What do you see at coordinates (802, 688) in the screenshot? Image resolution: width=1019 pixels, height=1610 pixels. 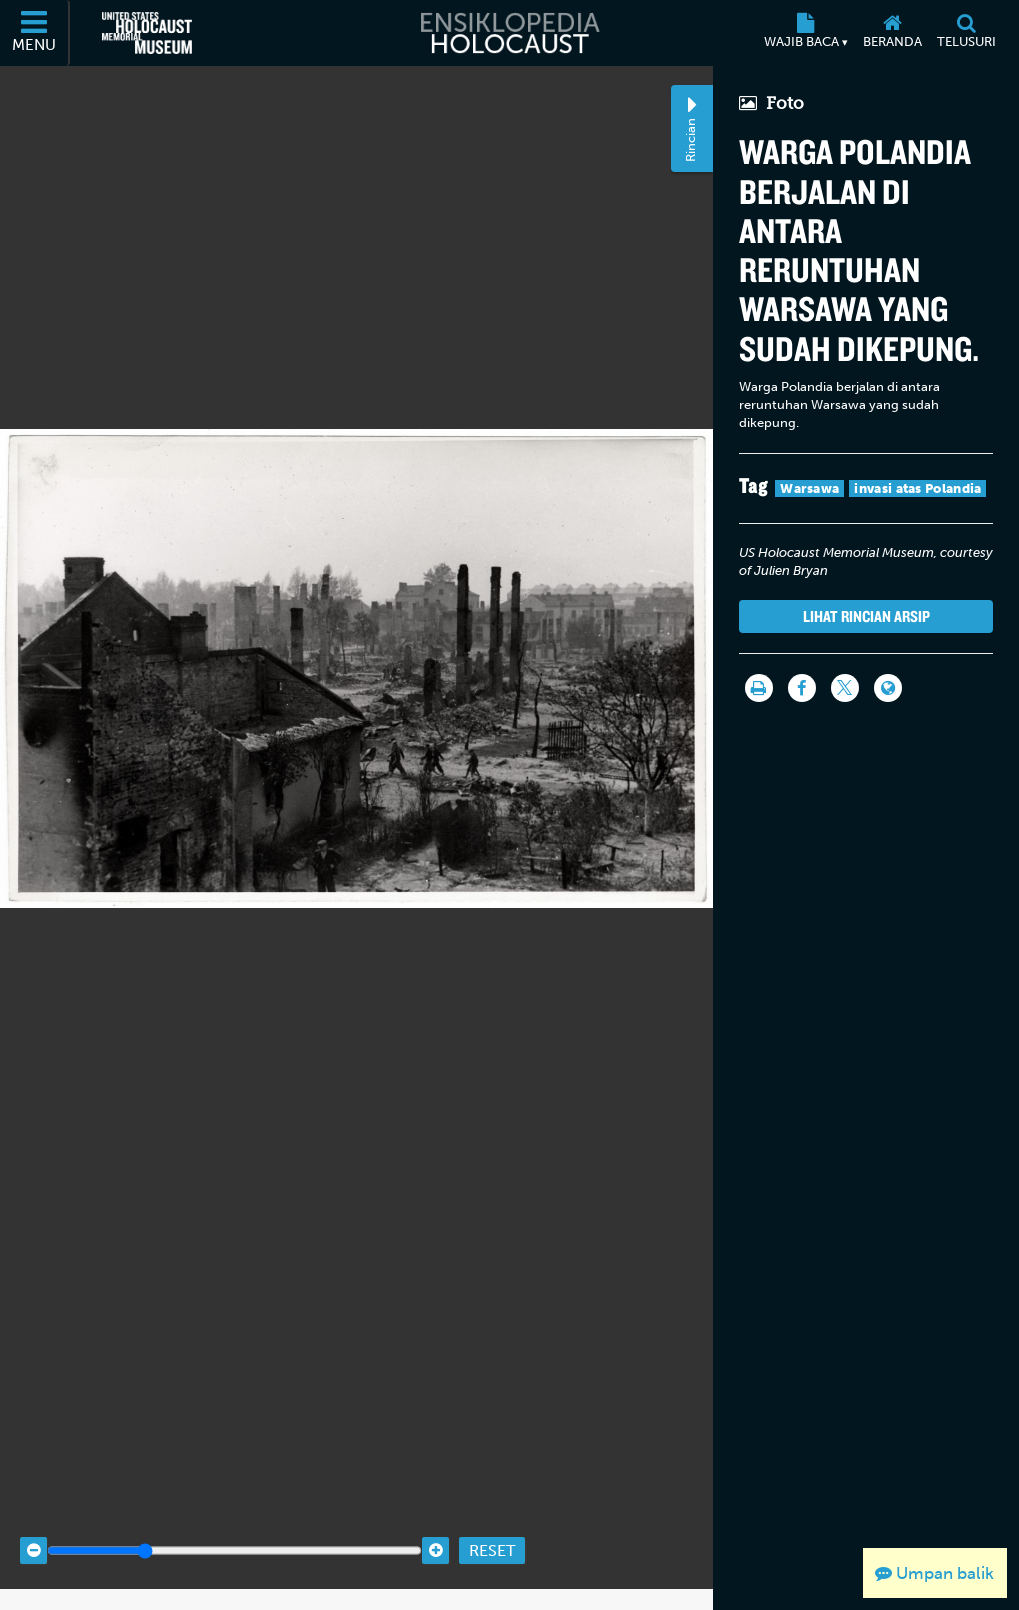 I see `[Share on Facebook]` at bounding box center [802, 688].